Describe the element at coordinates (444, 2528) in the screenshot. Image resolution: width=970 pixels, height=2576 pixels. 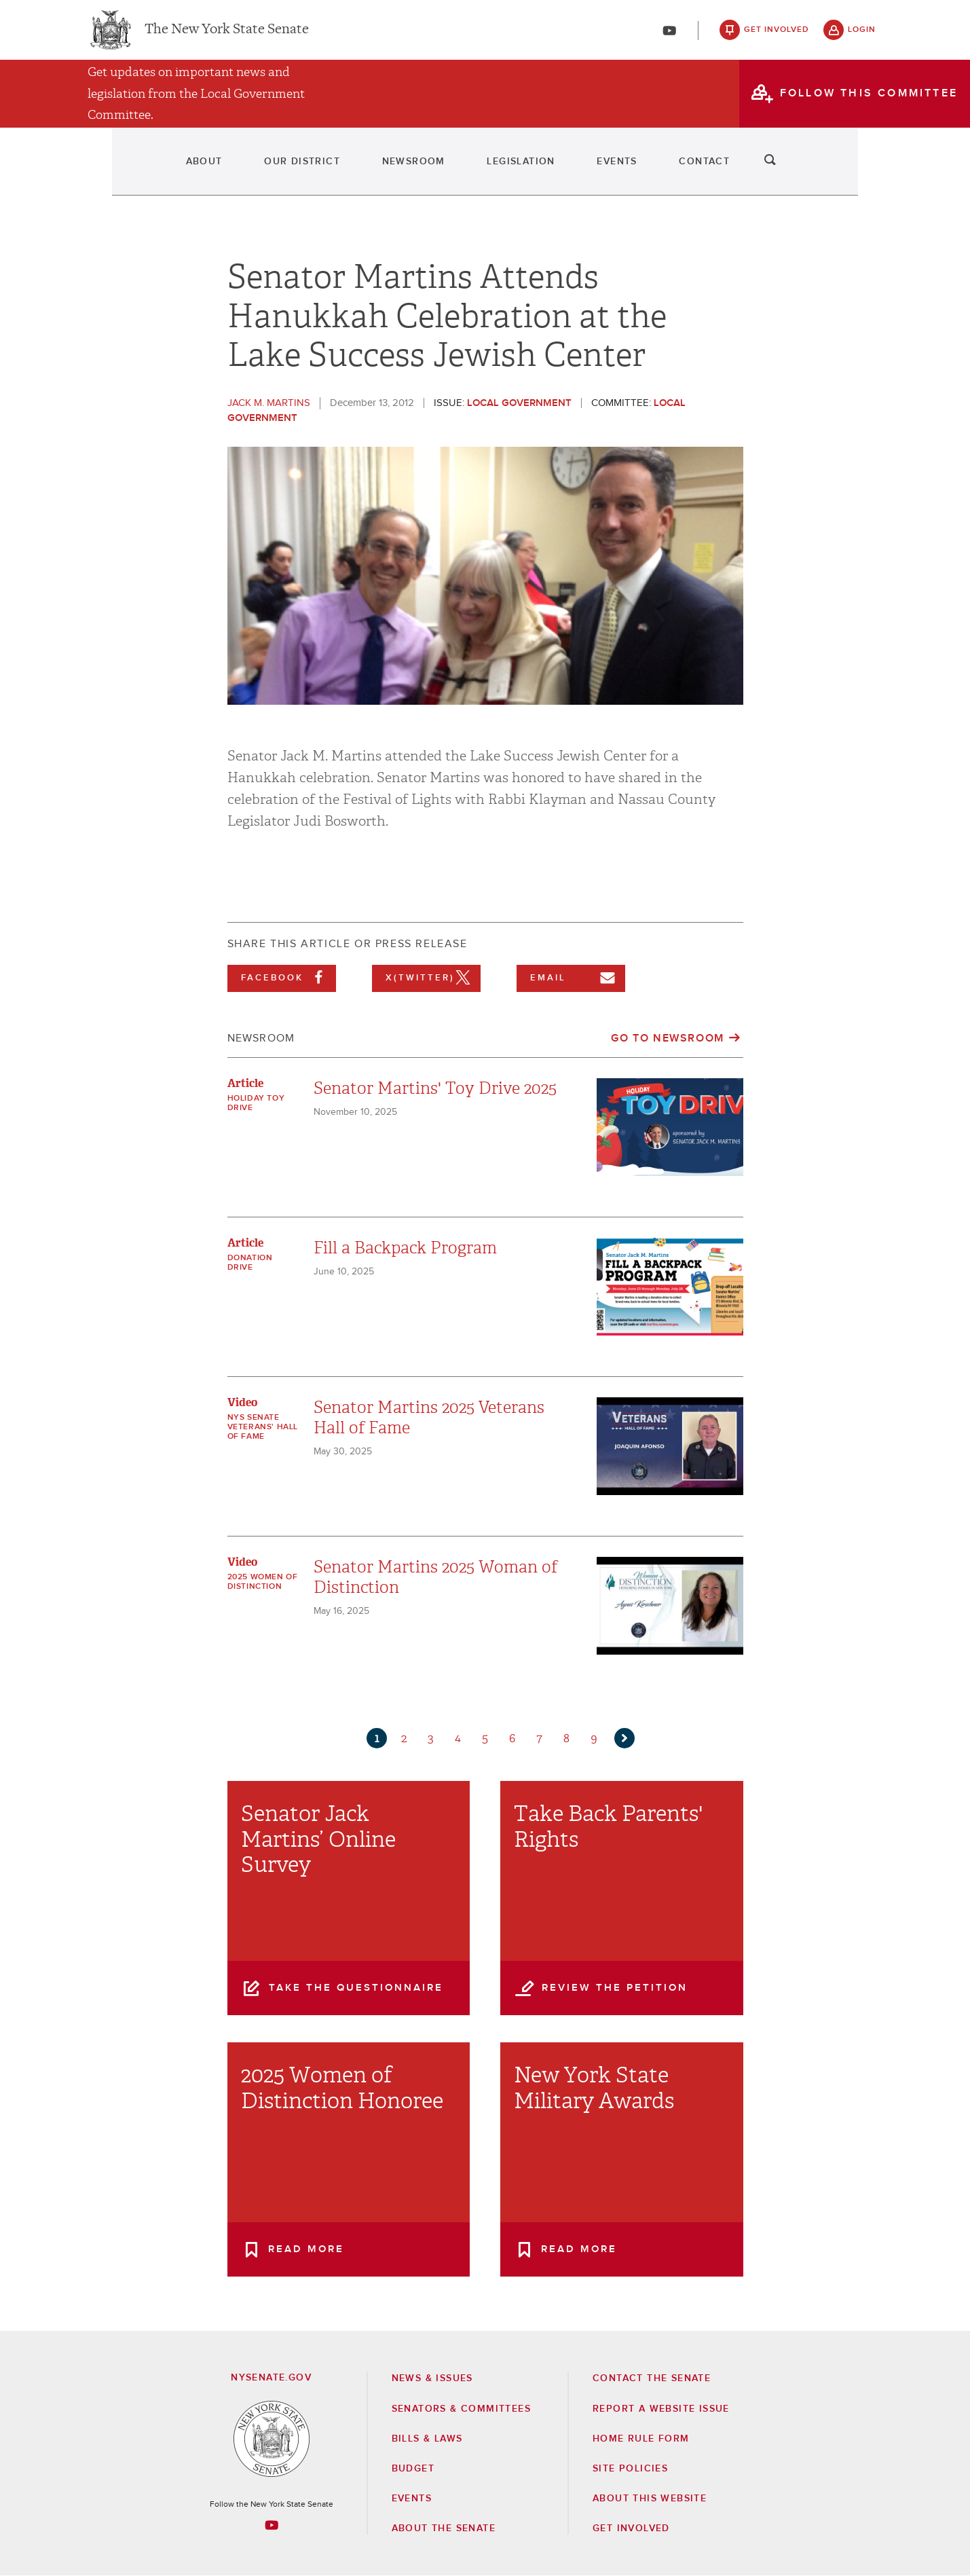
I see `About the Senate` at that location.